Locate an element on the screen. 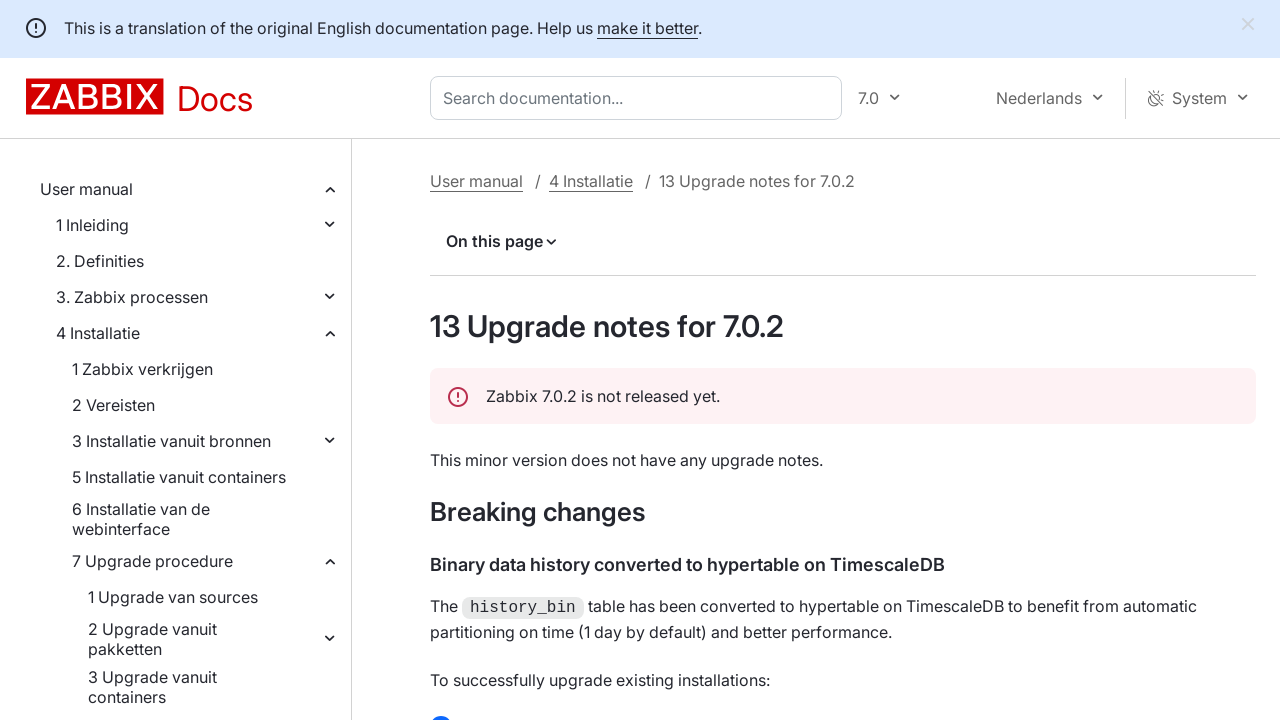 The height and width of the screenshot is (720, 1280). 7 Upgrade procedure is located at coordinates (152, 561).